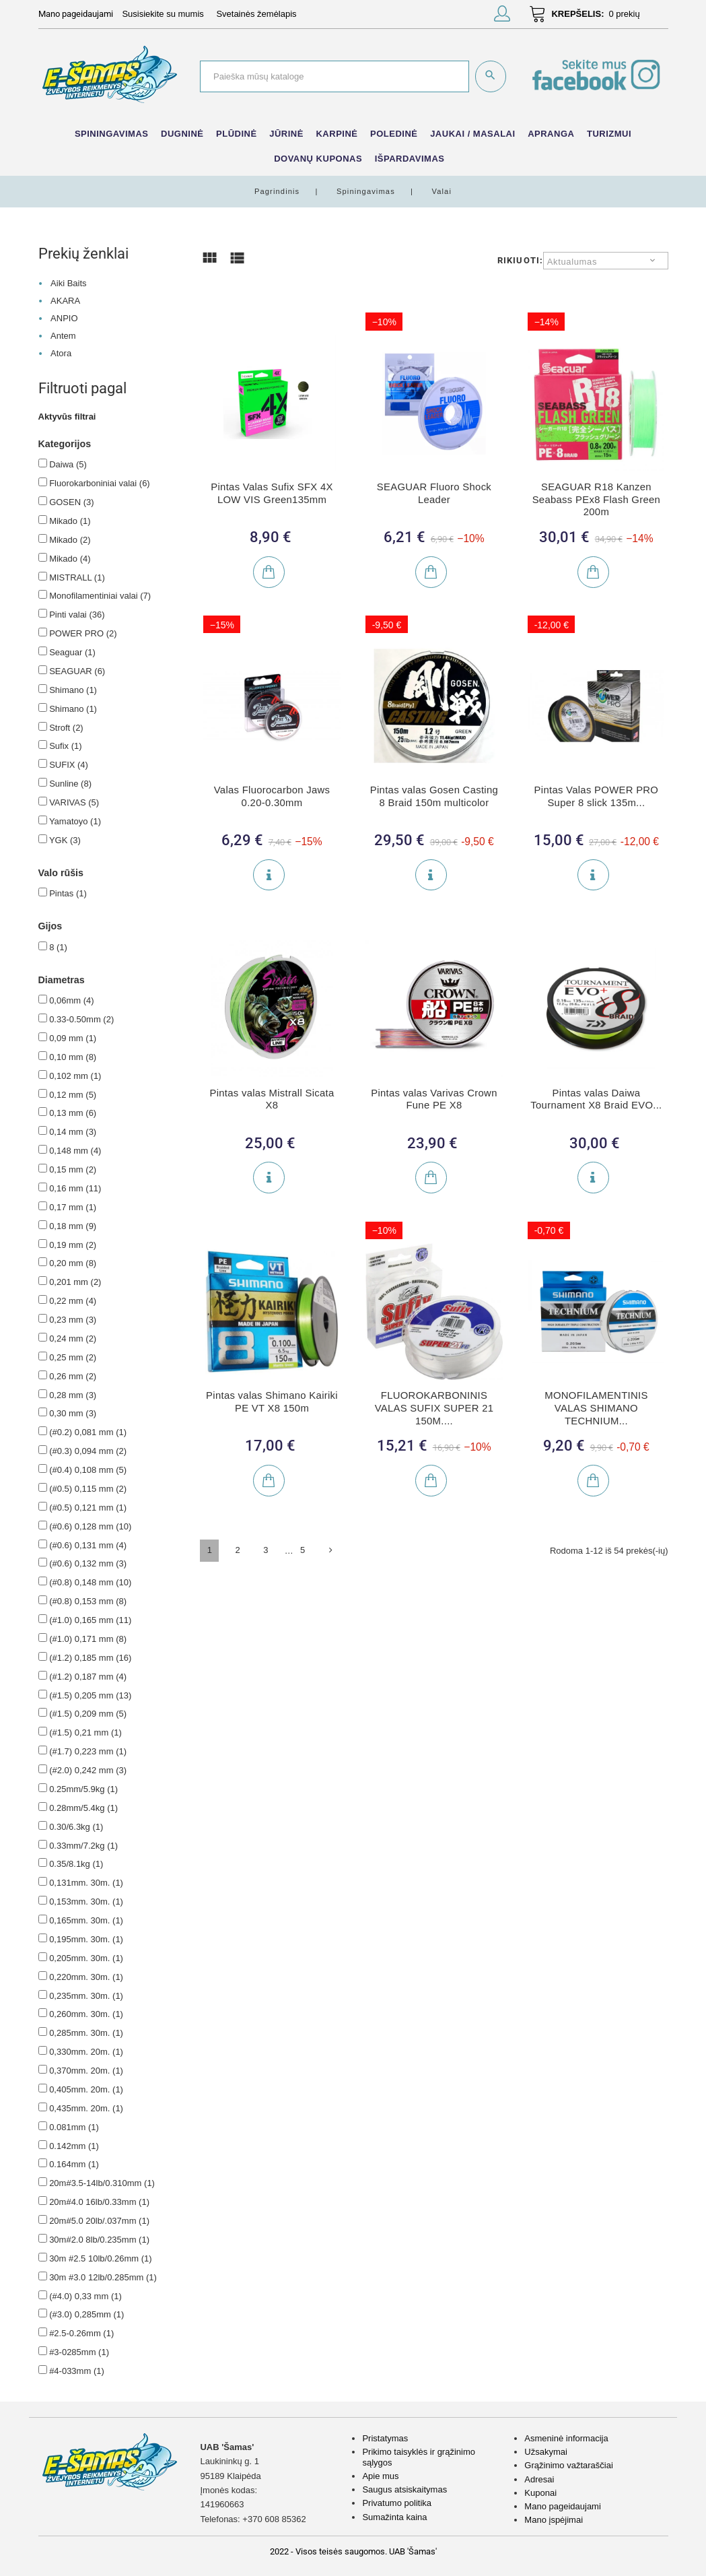 The height and width of the screenshot is (2576, 706). Describe the element at coordinates (72, 1245) in the screenshot. I see `0,19 mm` at that location.